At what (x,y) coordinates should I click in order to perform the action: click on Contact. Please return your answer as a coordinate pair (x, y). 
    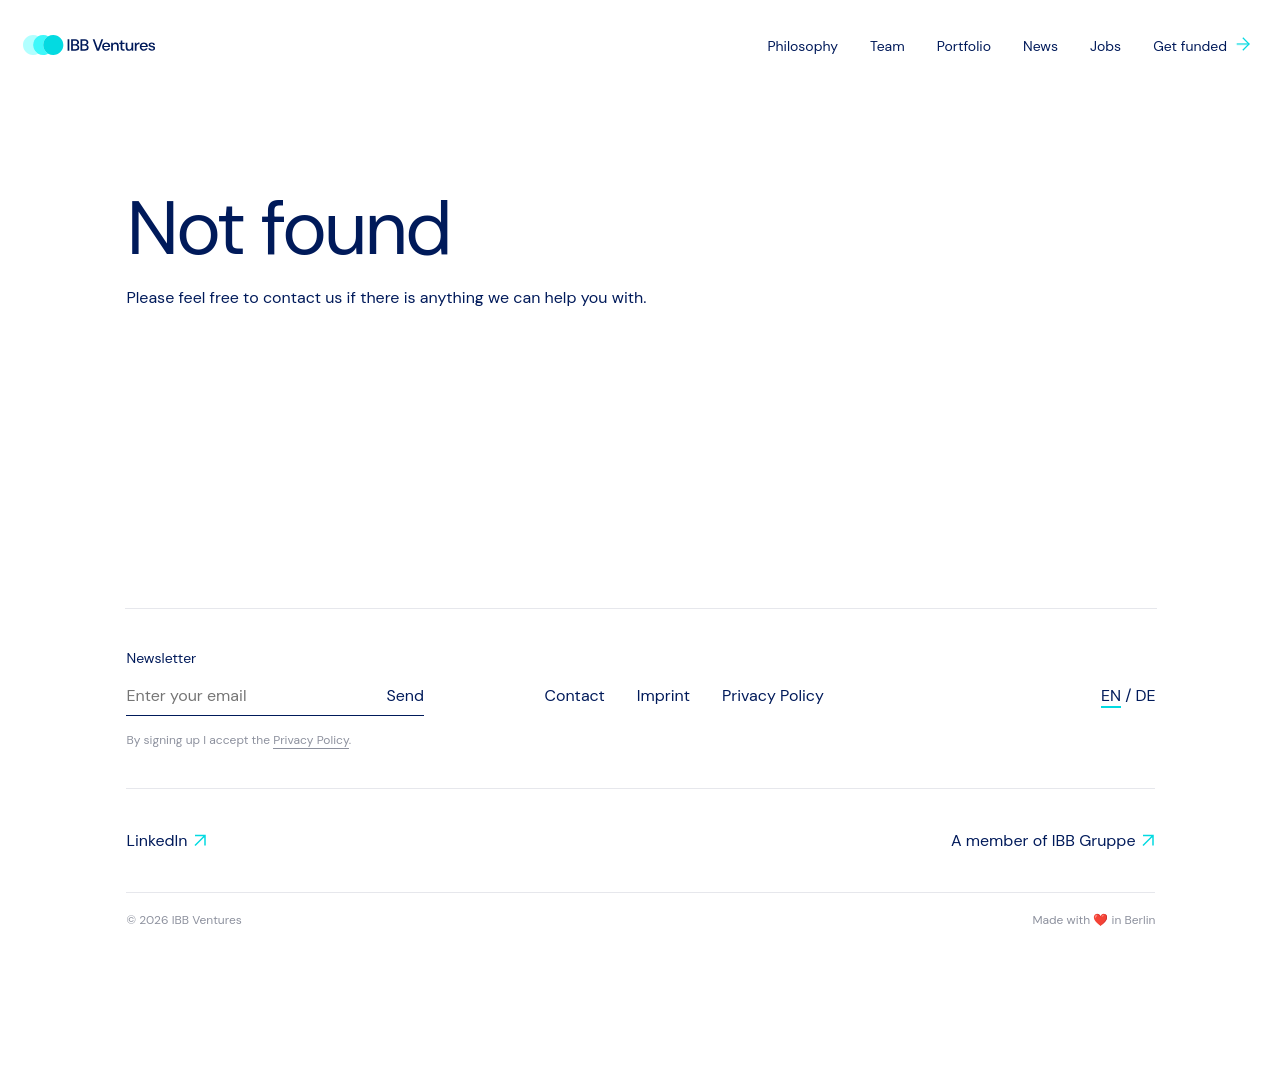
    Looking at the image, I should click on (574, 695).